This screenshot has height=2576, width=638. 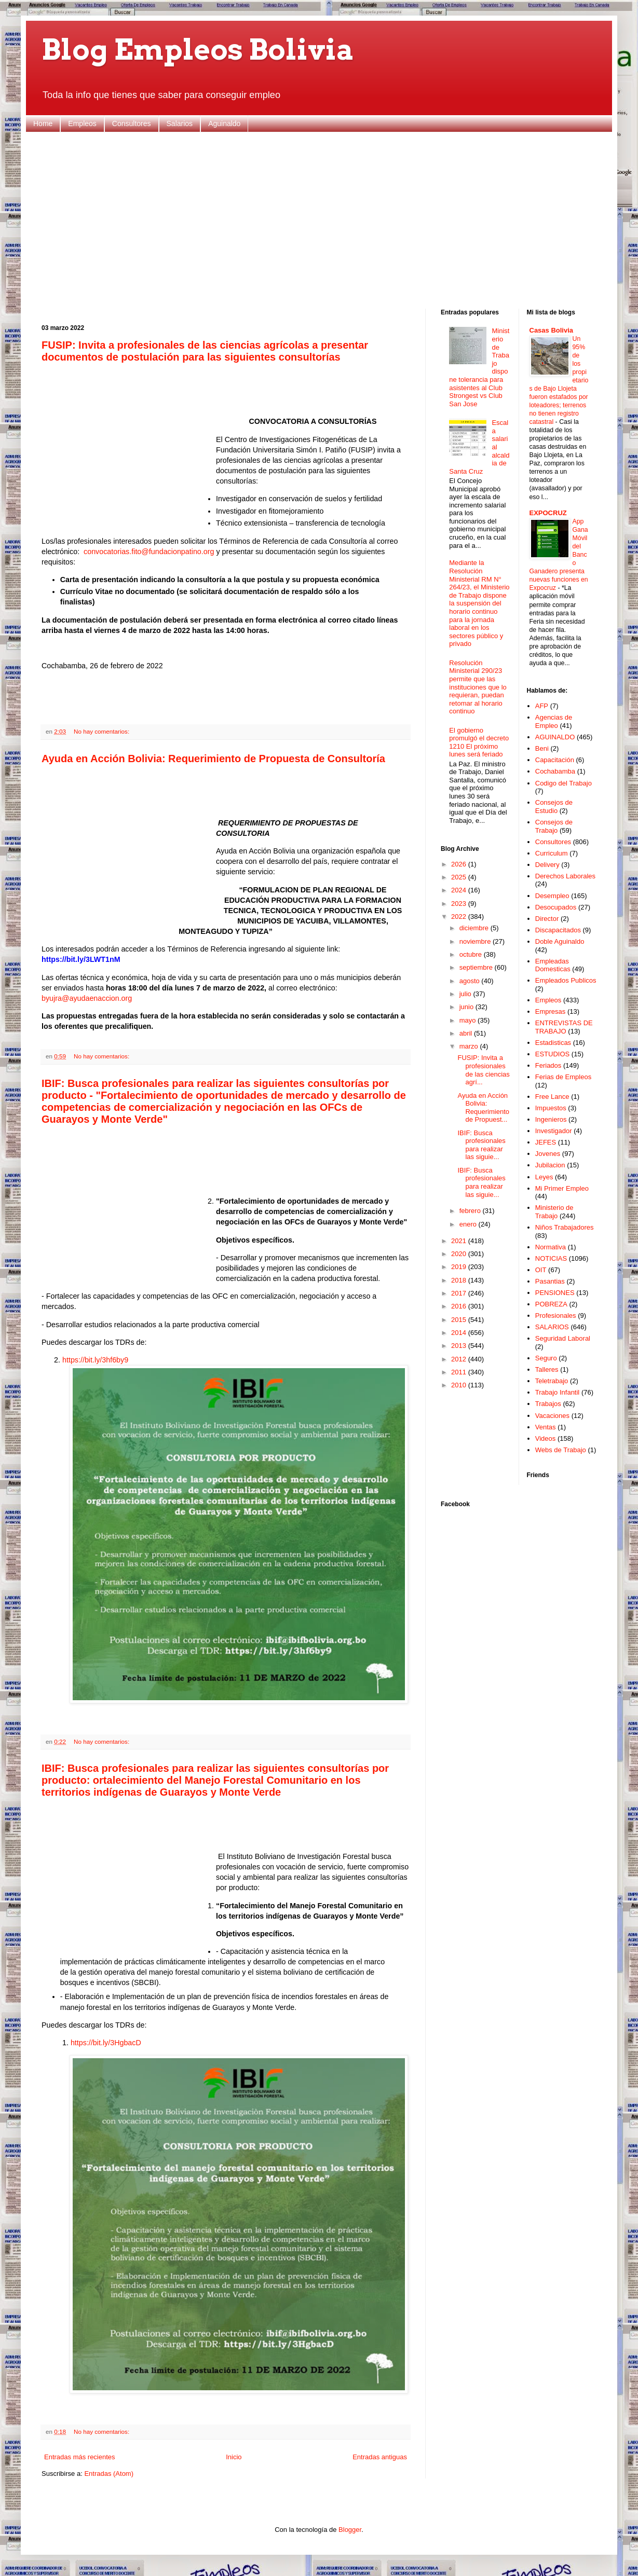 What do you see at coordinates (551, 1258) in the screenshot?
I see `NOTICIAS` at bounding box center [551, 1258].